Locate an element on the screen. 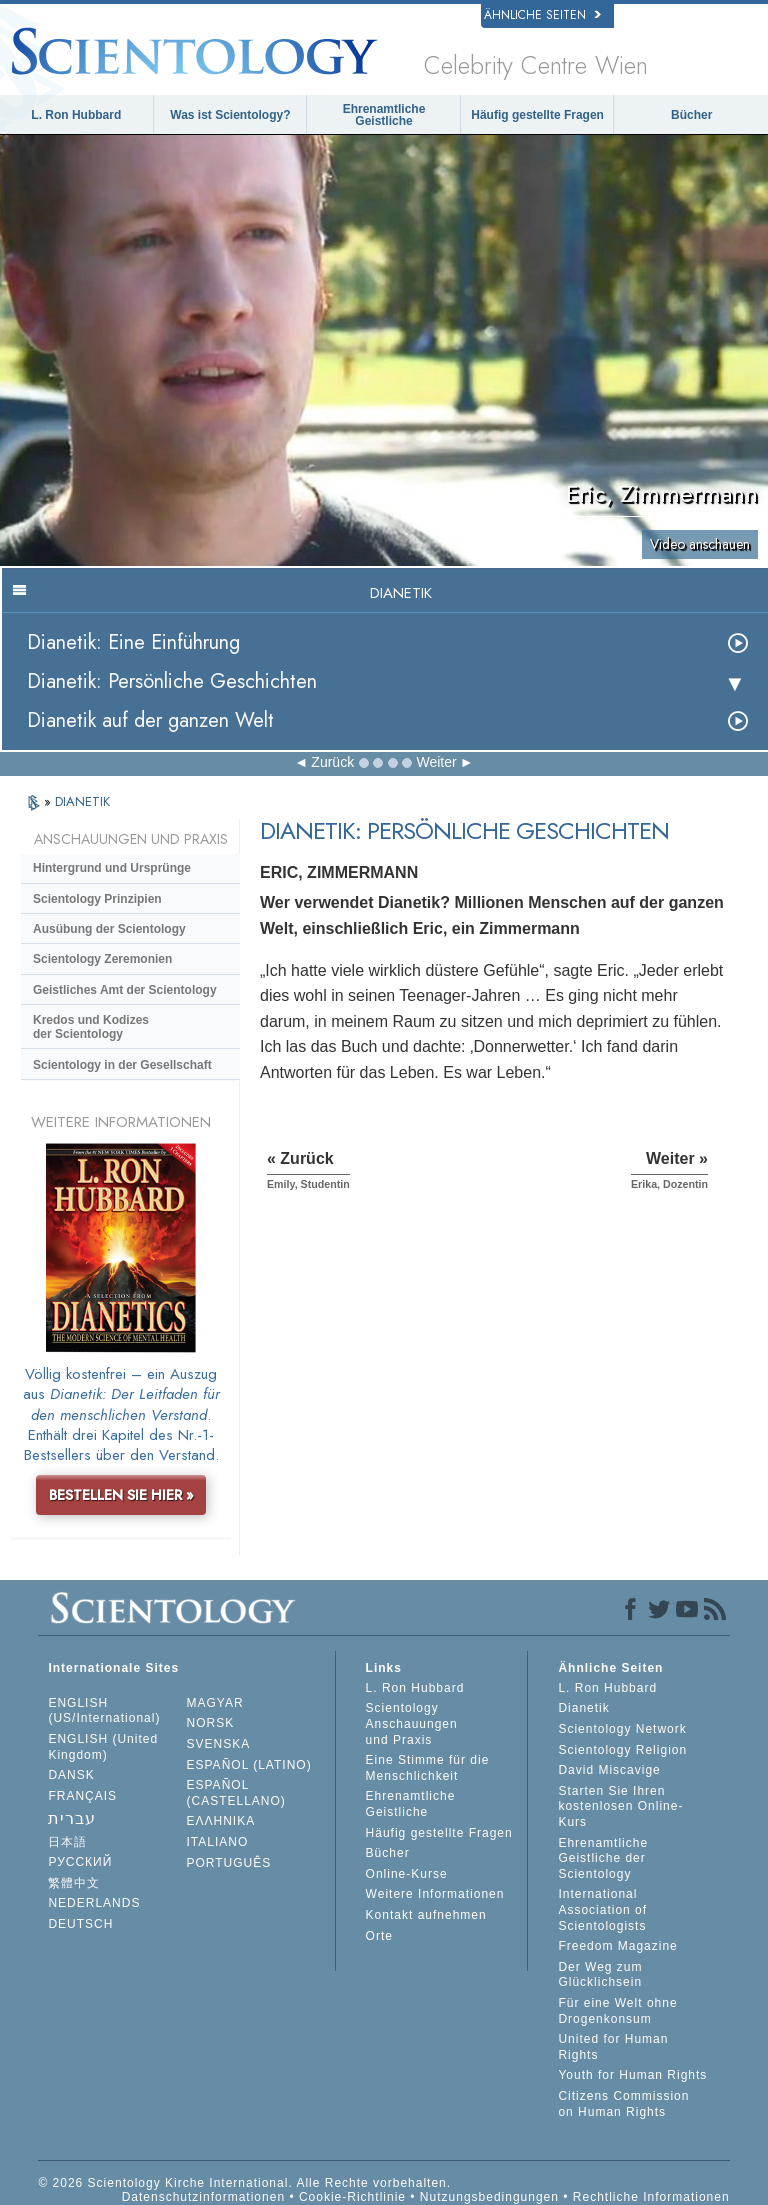 The height and width of the screenshot is (2205, 768). MAGYAR is located at coordinates (215, 1703).